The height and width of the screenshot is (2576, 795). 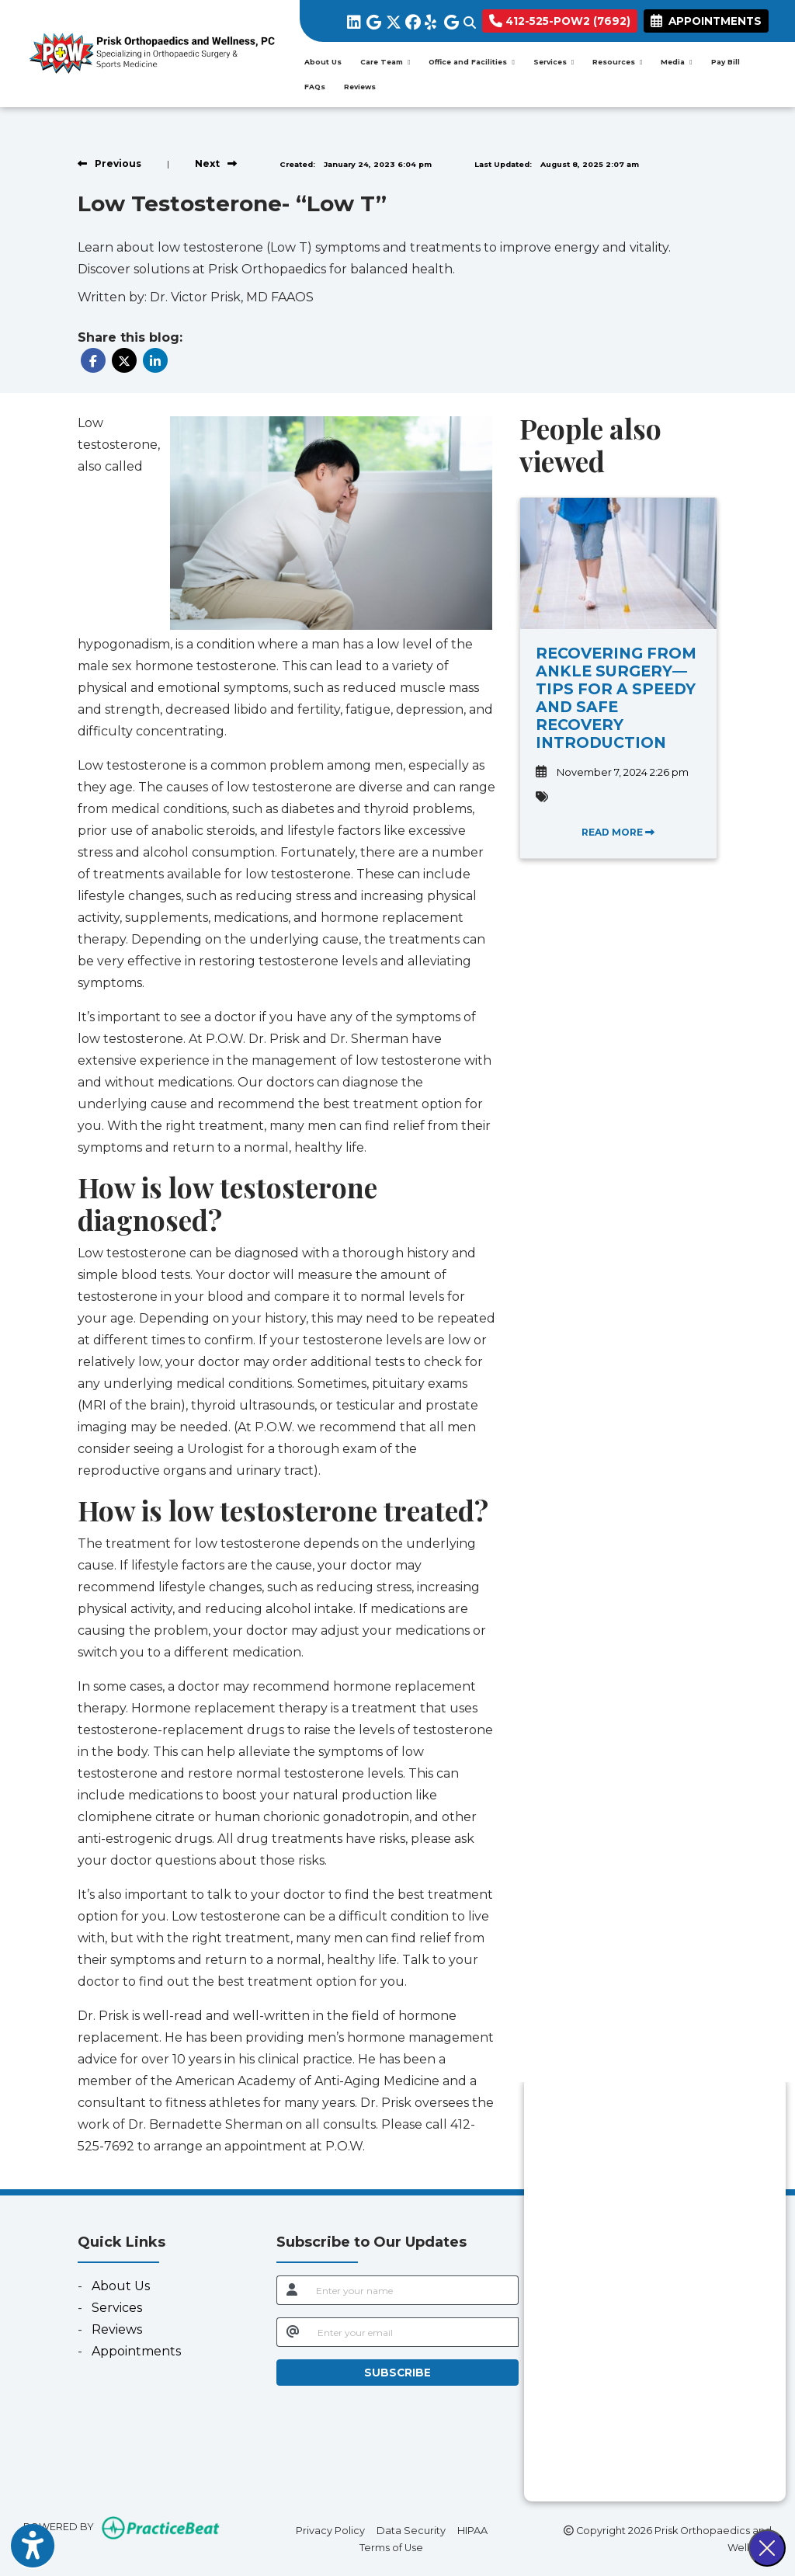 I want to click on Office and Facilities [button], so click(x=471, y=61).